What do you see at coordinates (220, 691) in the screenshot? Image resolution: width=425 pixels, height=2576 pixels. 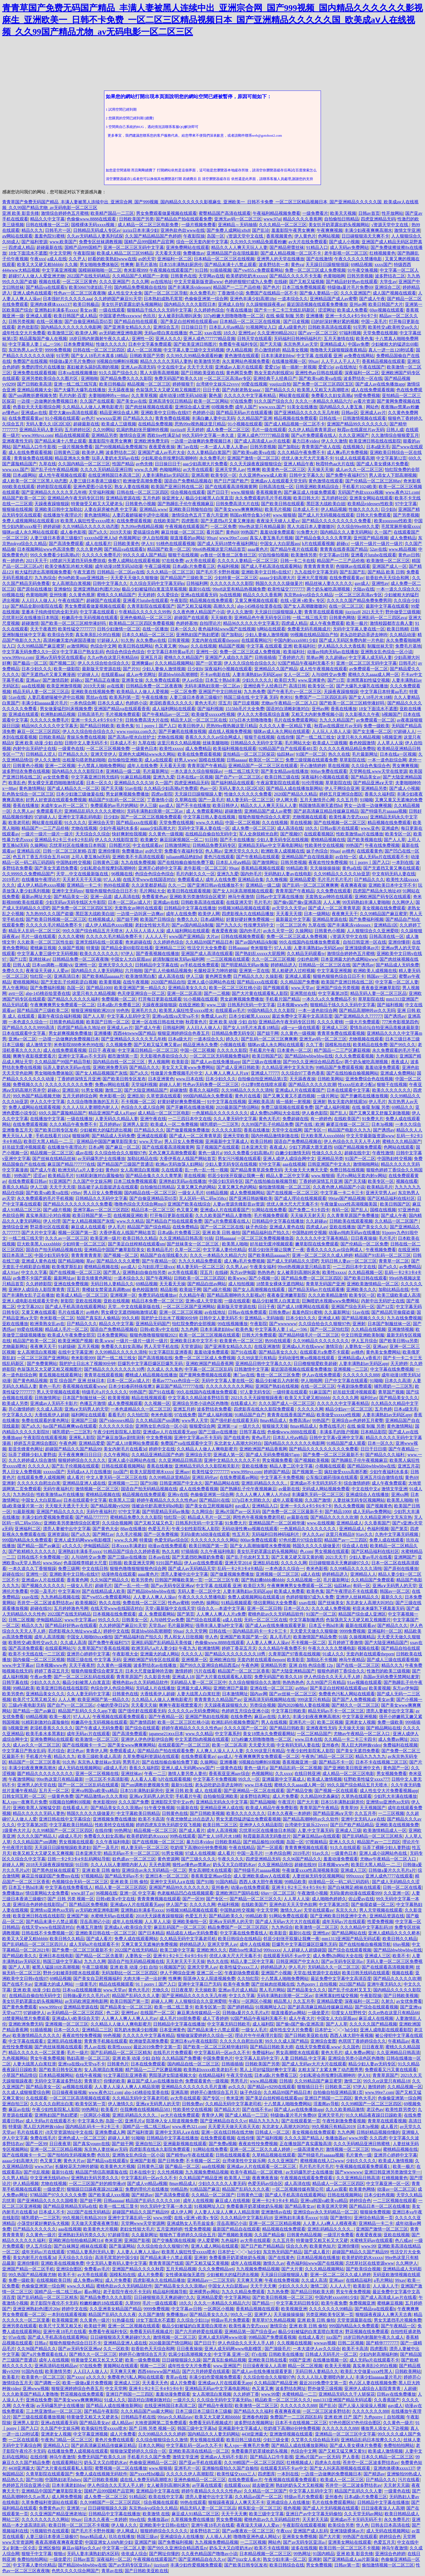 I see `亚洲国产中文曰韩丝袜` at bounding box center [220, 691].